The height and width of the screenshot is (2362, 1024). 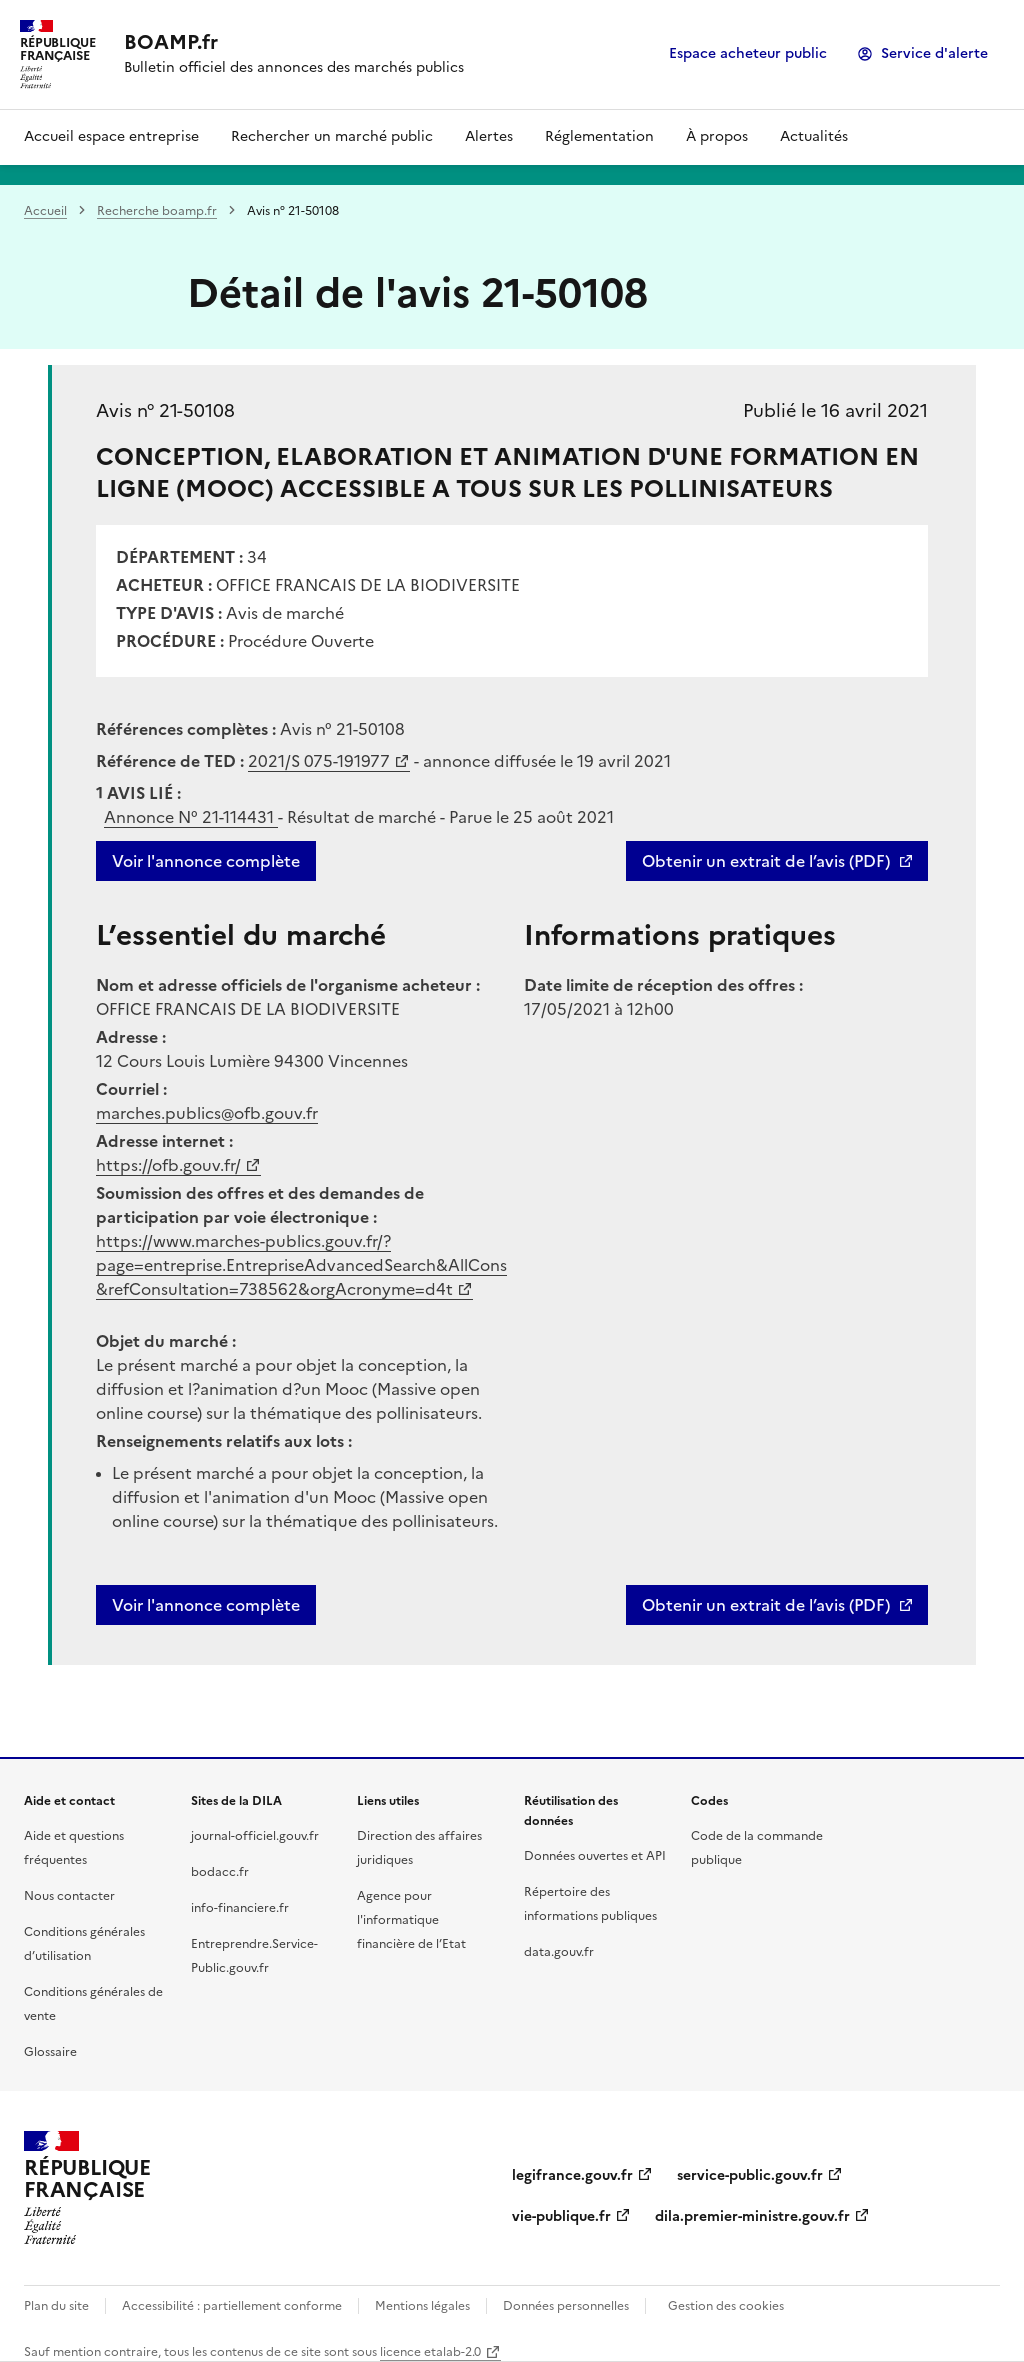 What do you see at coordinates (561, 2216) in the screenshot?
I see `vie-publique.fr` at bounding box center [561, 2216].